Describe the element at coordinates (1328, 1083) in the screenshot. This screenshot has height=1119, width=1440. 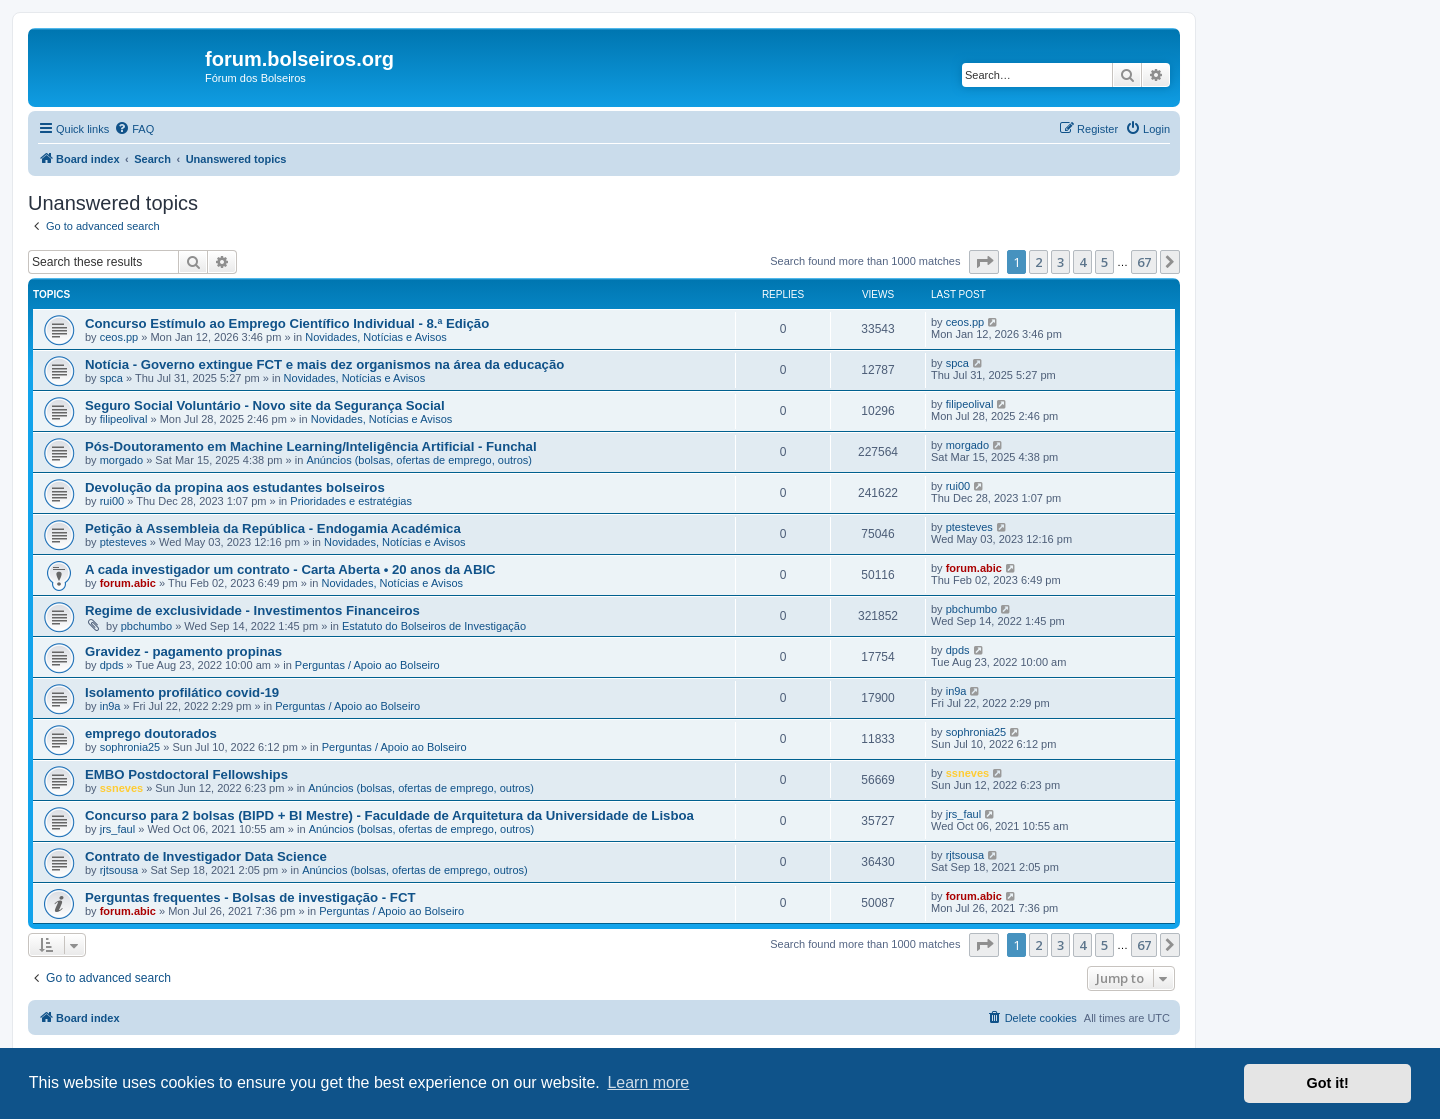
I see `Got it! [button]` at that location.